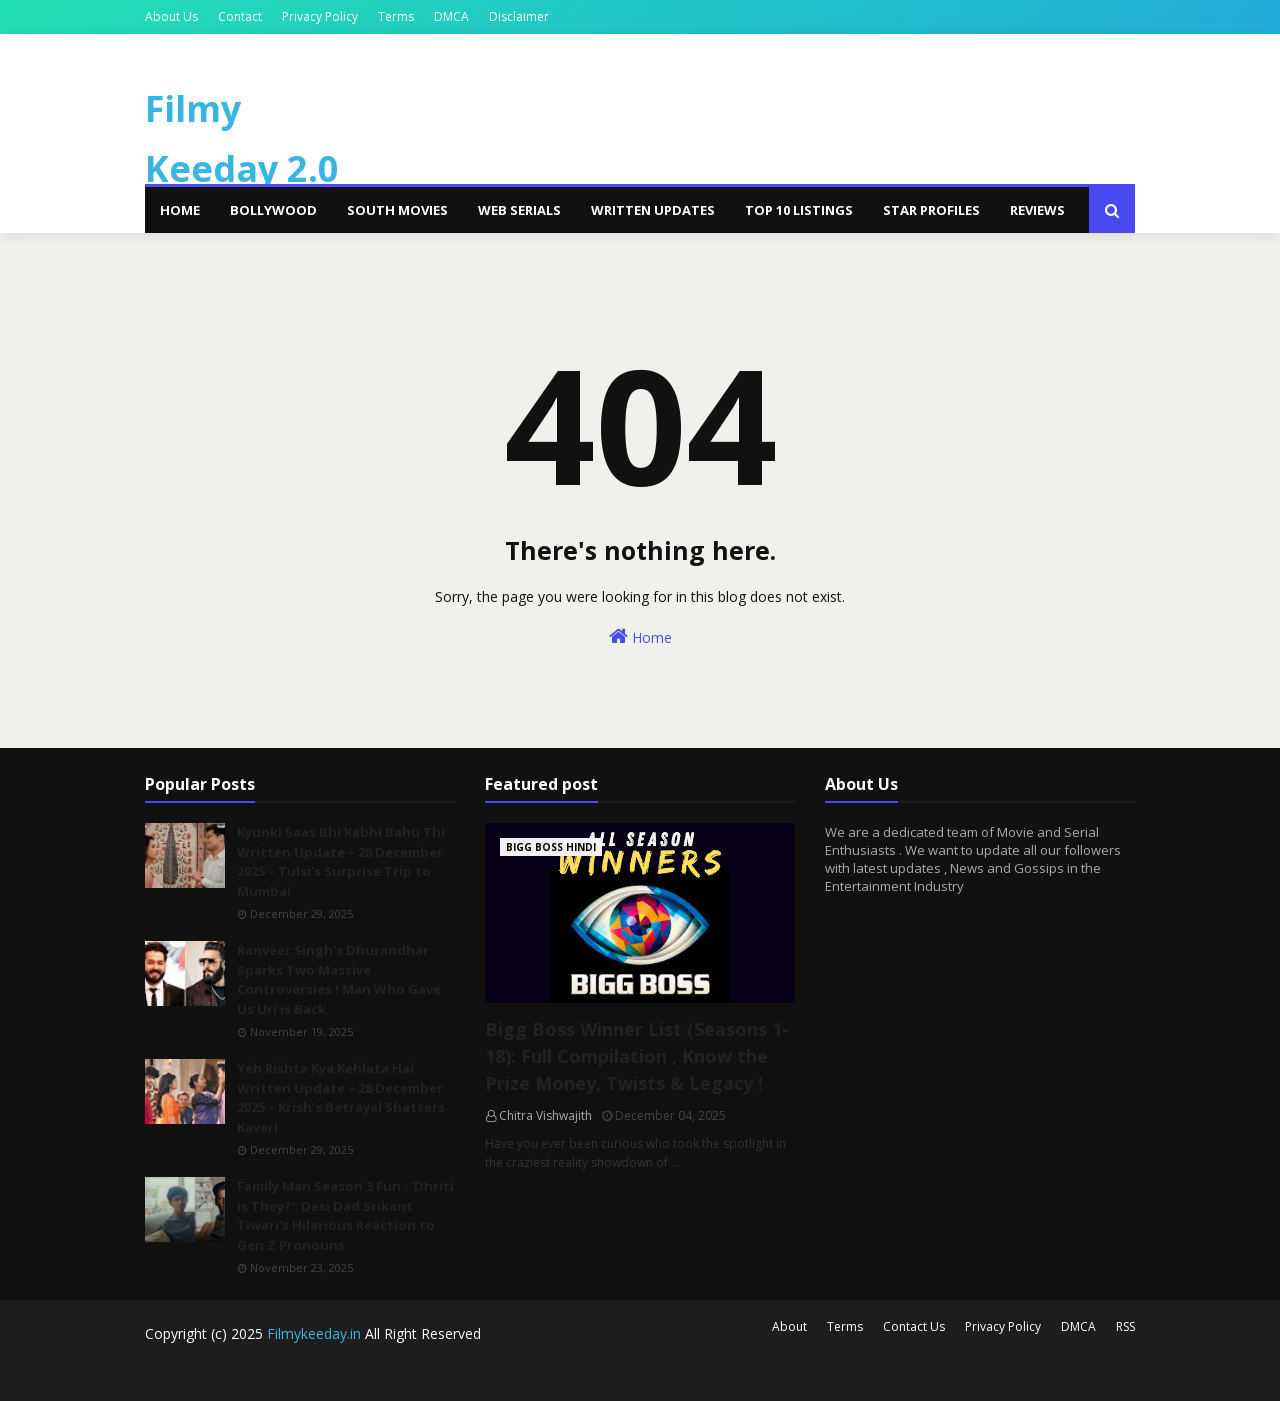 The image size is (1280, 1401). What do you see at coordinates (519, 16) in the screenshot?
I see `Disclaimer` at bounding box center [519, 16].